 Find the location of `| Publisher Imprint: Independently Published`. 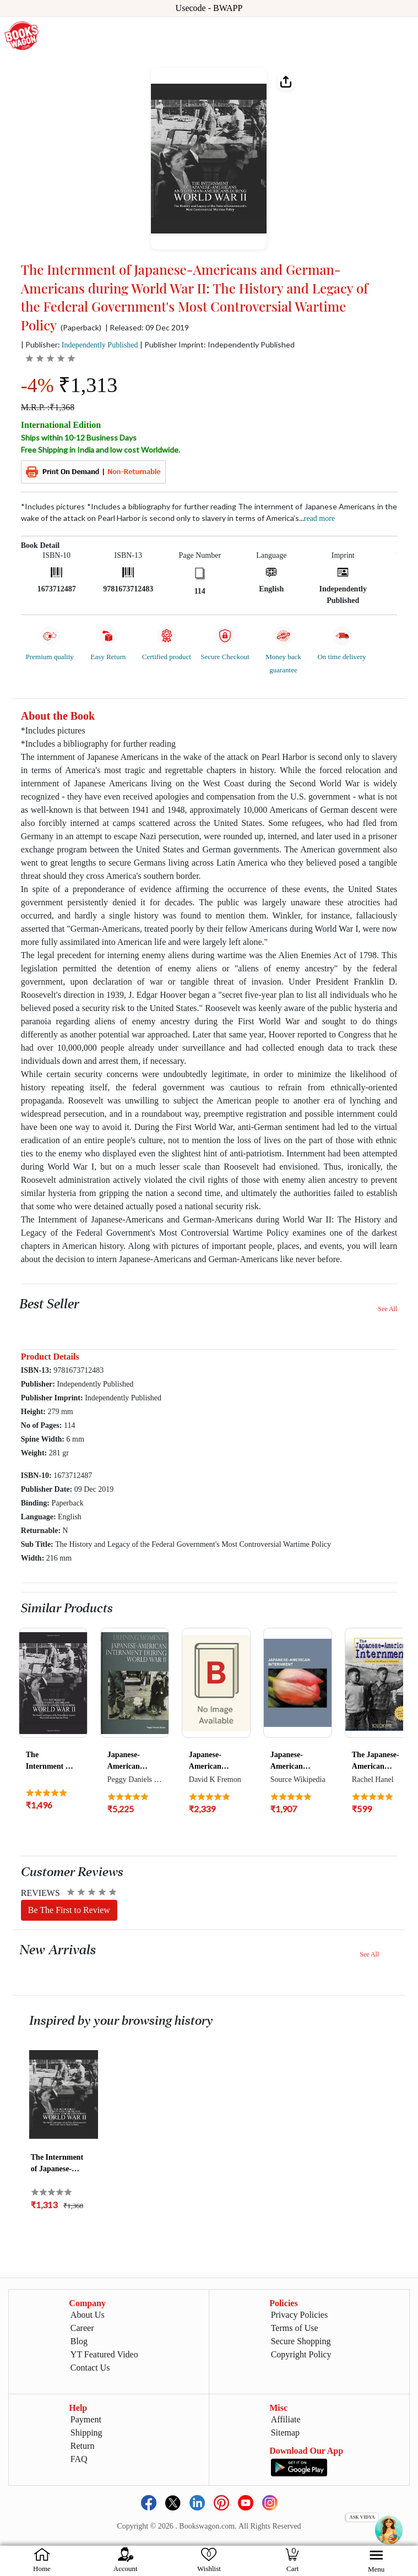

| Publisher Imprint: Independently Published is located at coordinates (217, 344).